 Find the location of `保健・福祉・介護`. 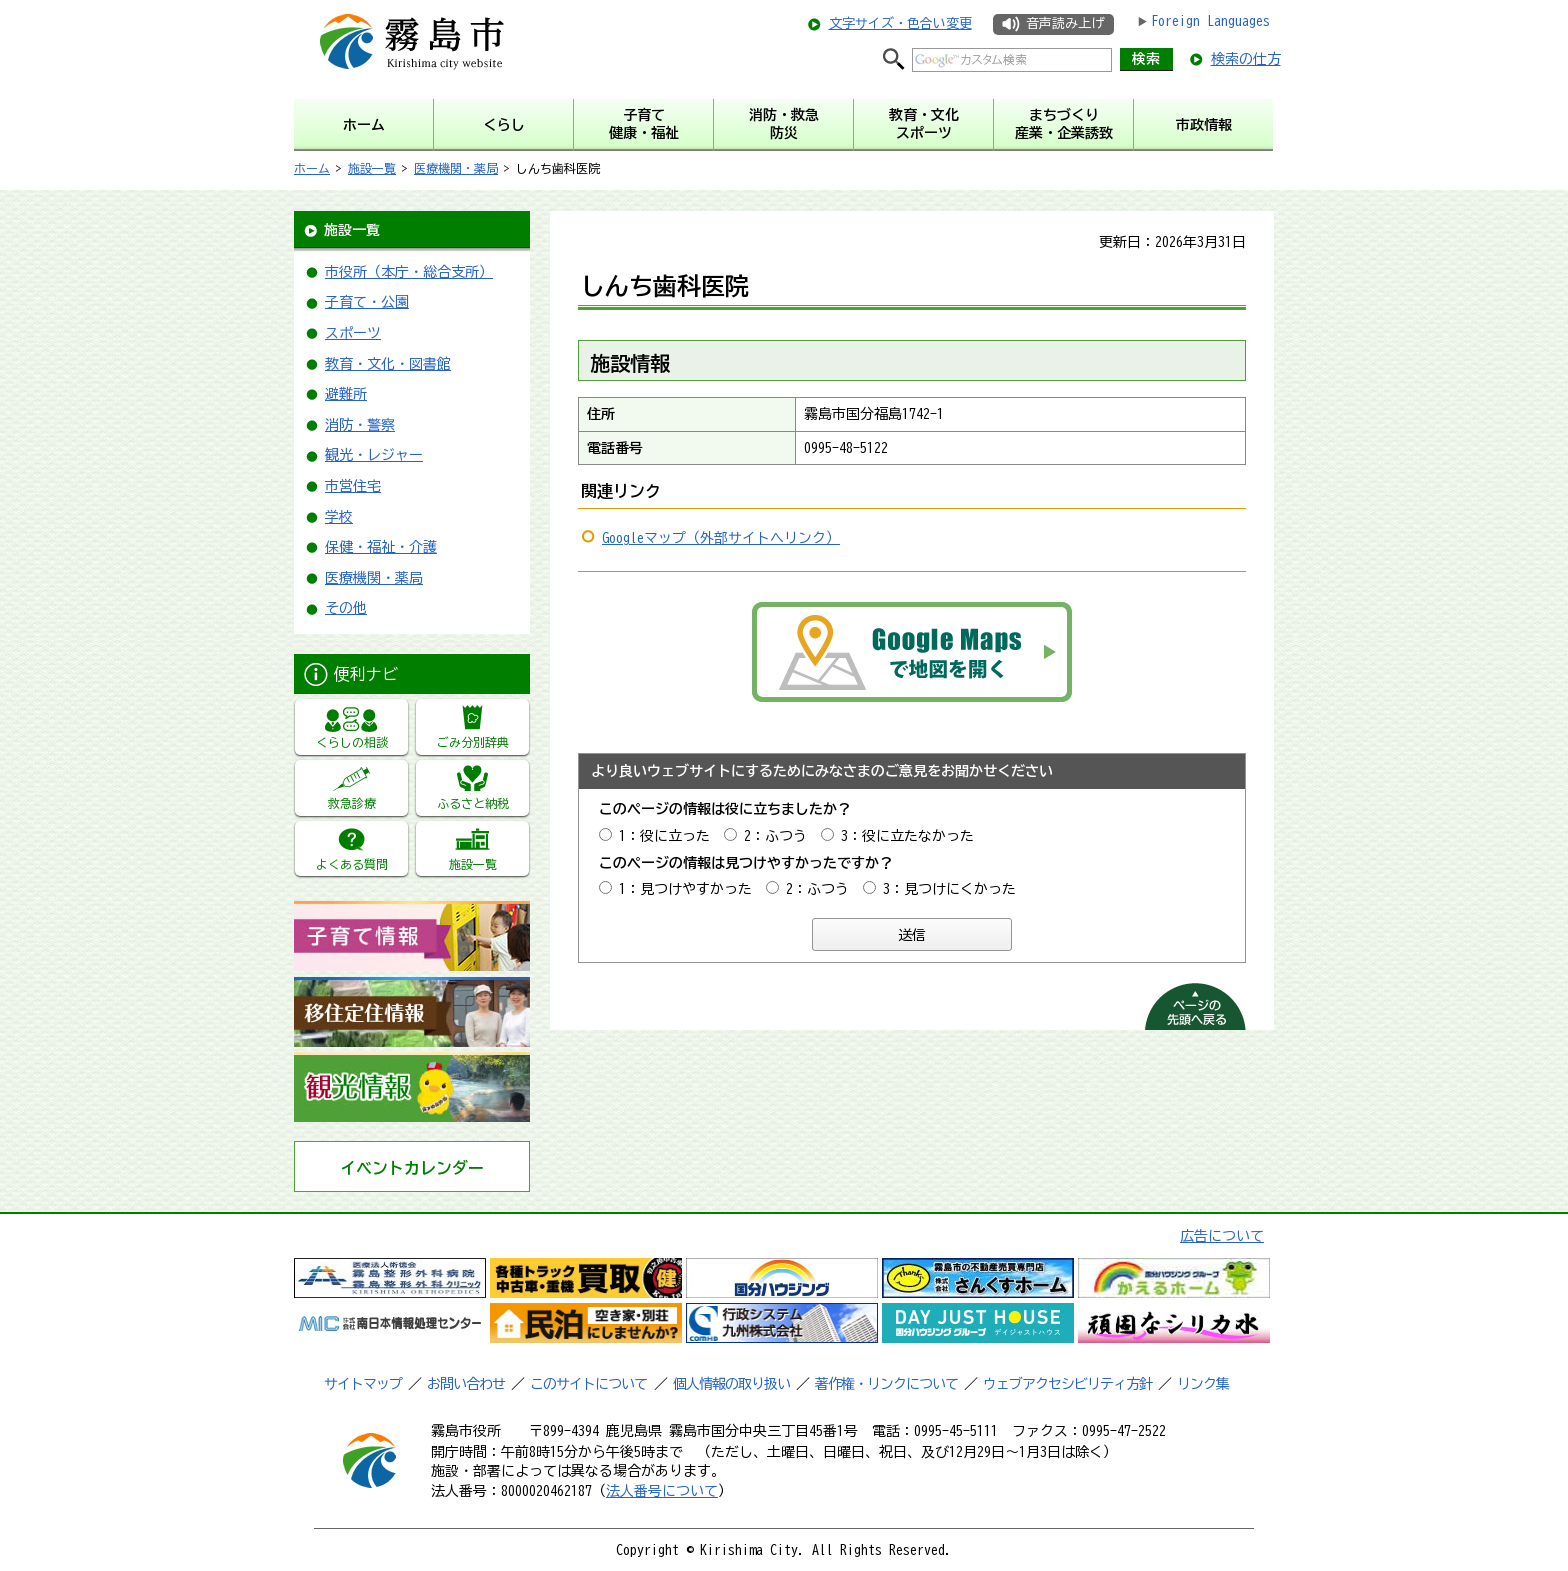

保健・福祉・介護 is located at coordinates (381, 547).